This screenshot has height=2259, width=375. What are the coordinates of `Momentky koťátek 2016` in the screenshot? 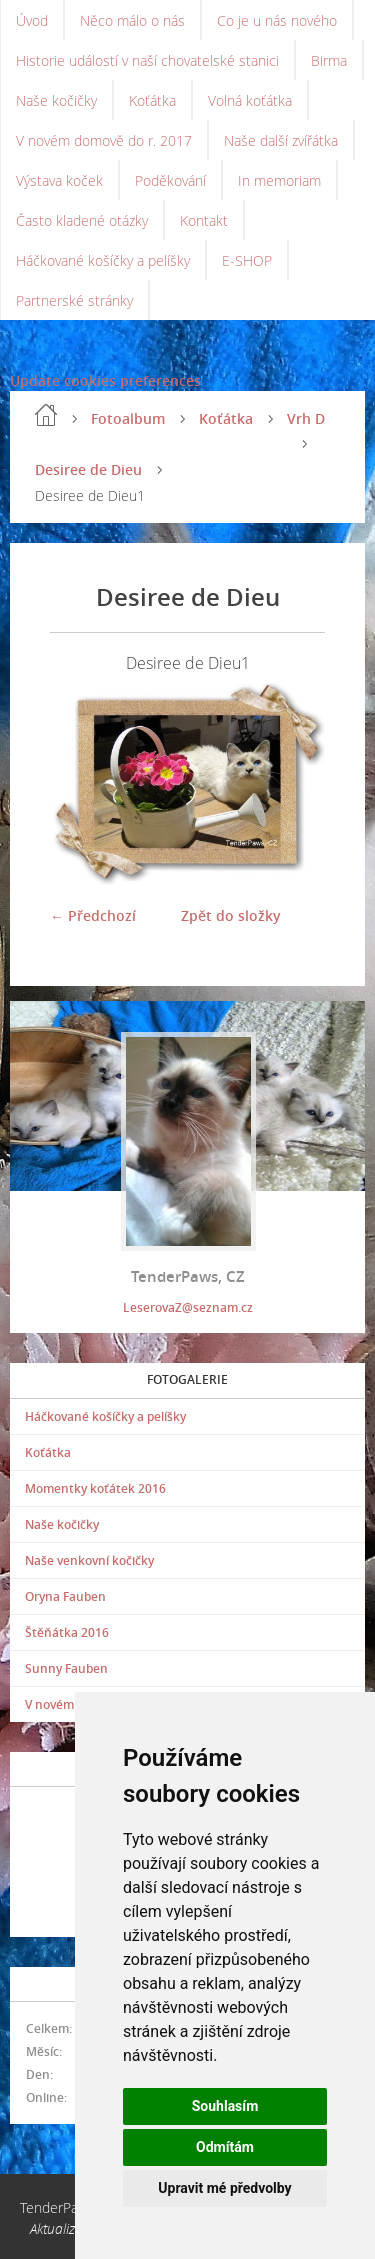 It's located at (95, 1488).